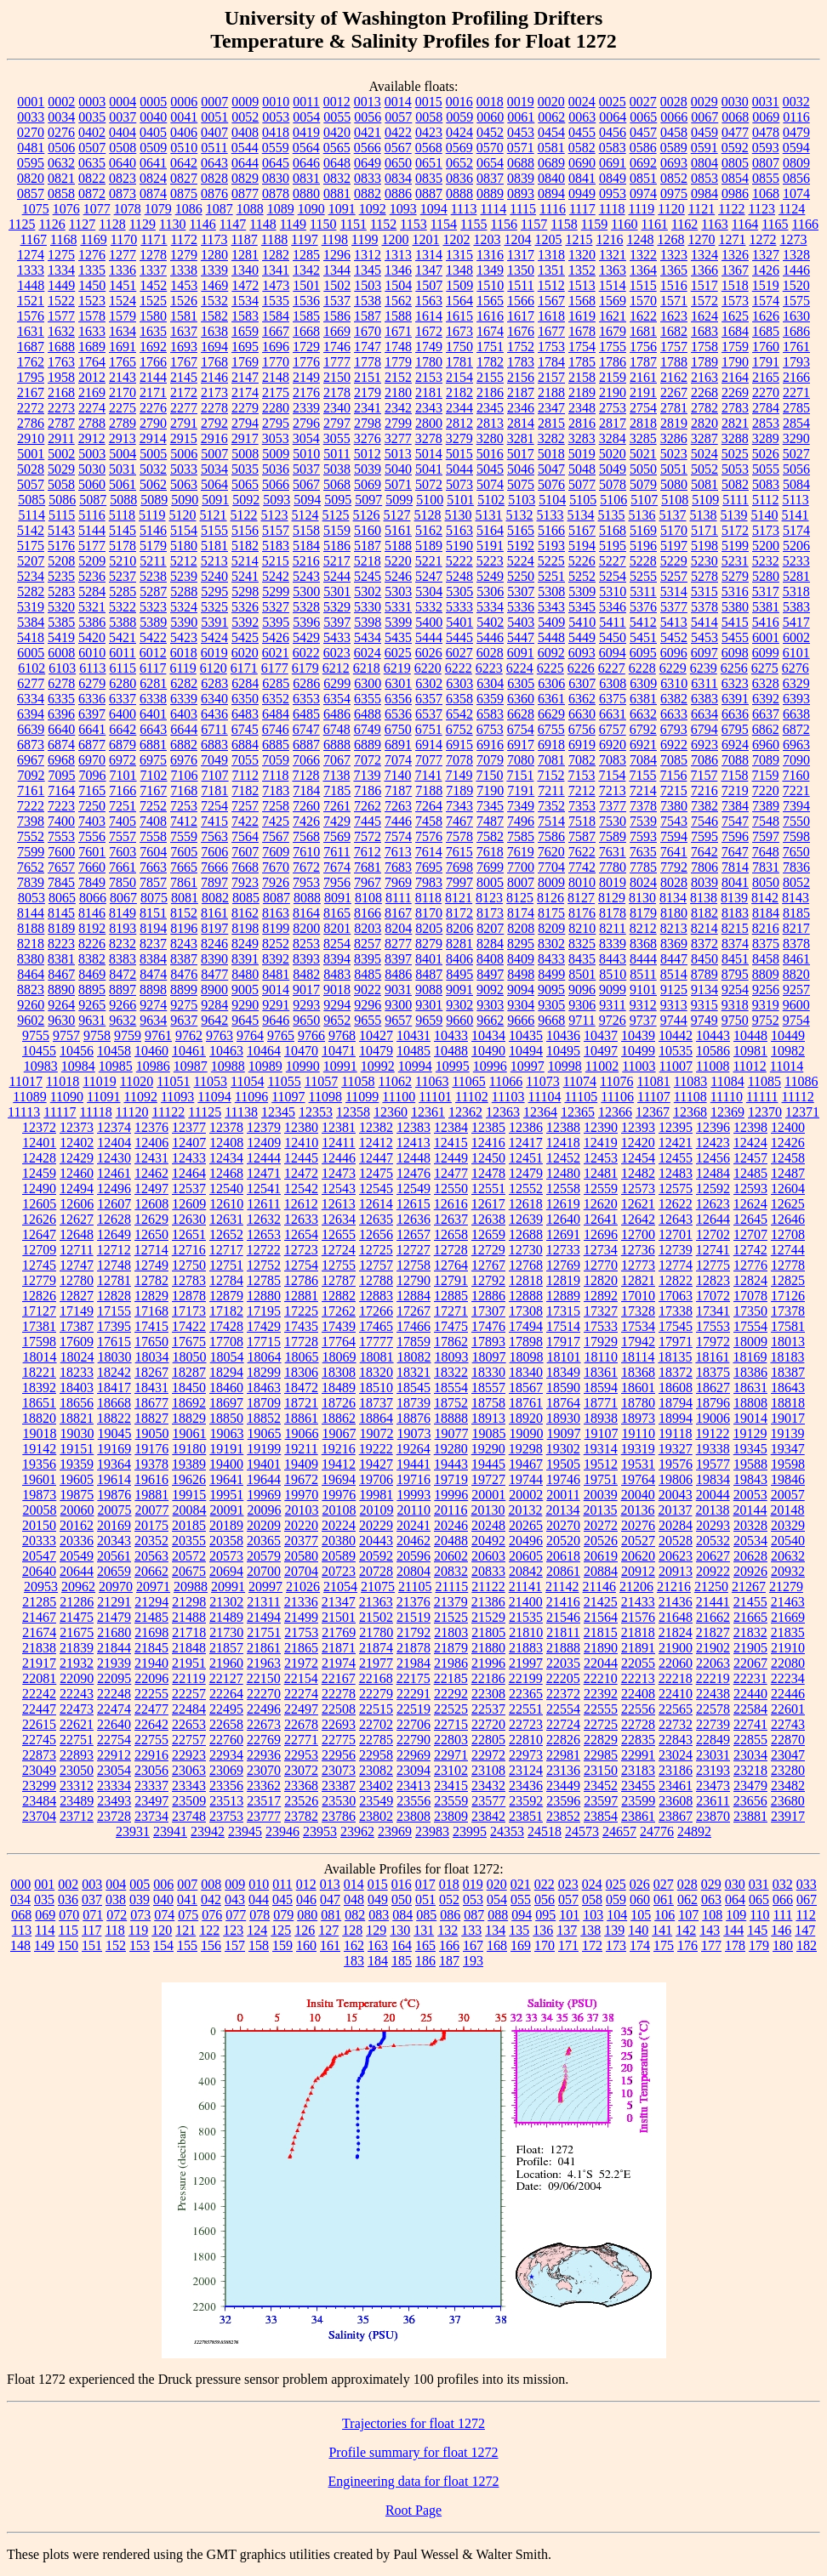 This screenshot has height=2576, width=827. I want to click on 1783, so click(520, 362).